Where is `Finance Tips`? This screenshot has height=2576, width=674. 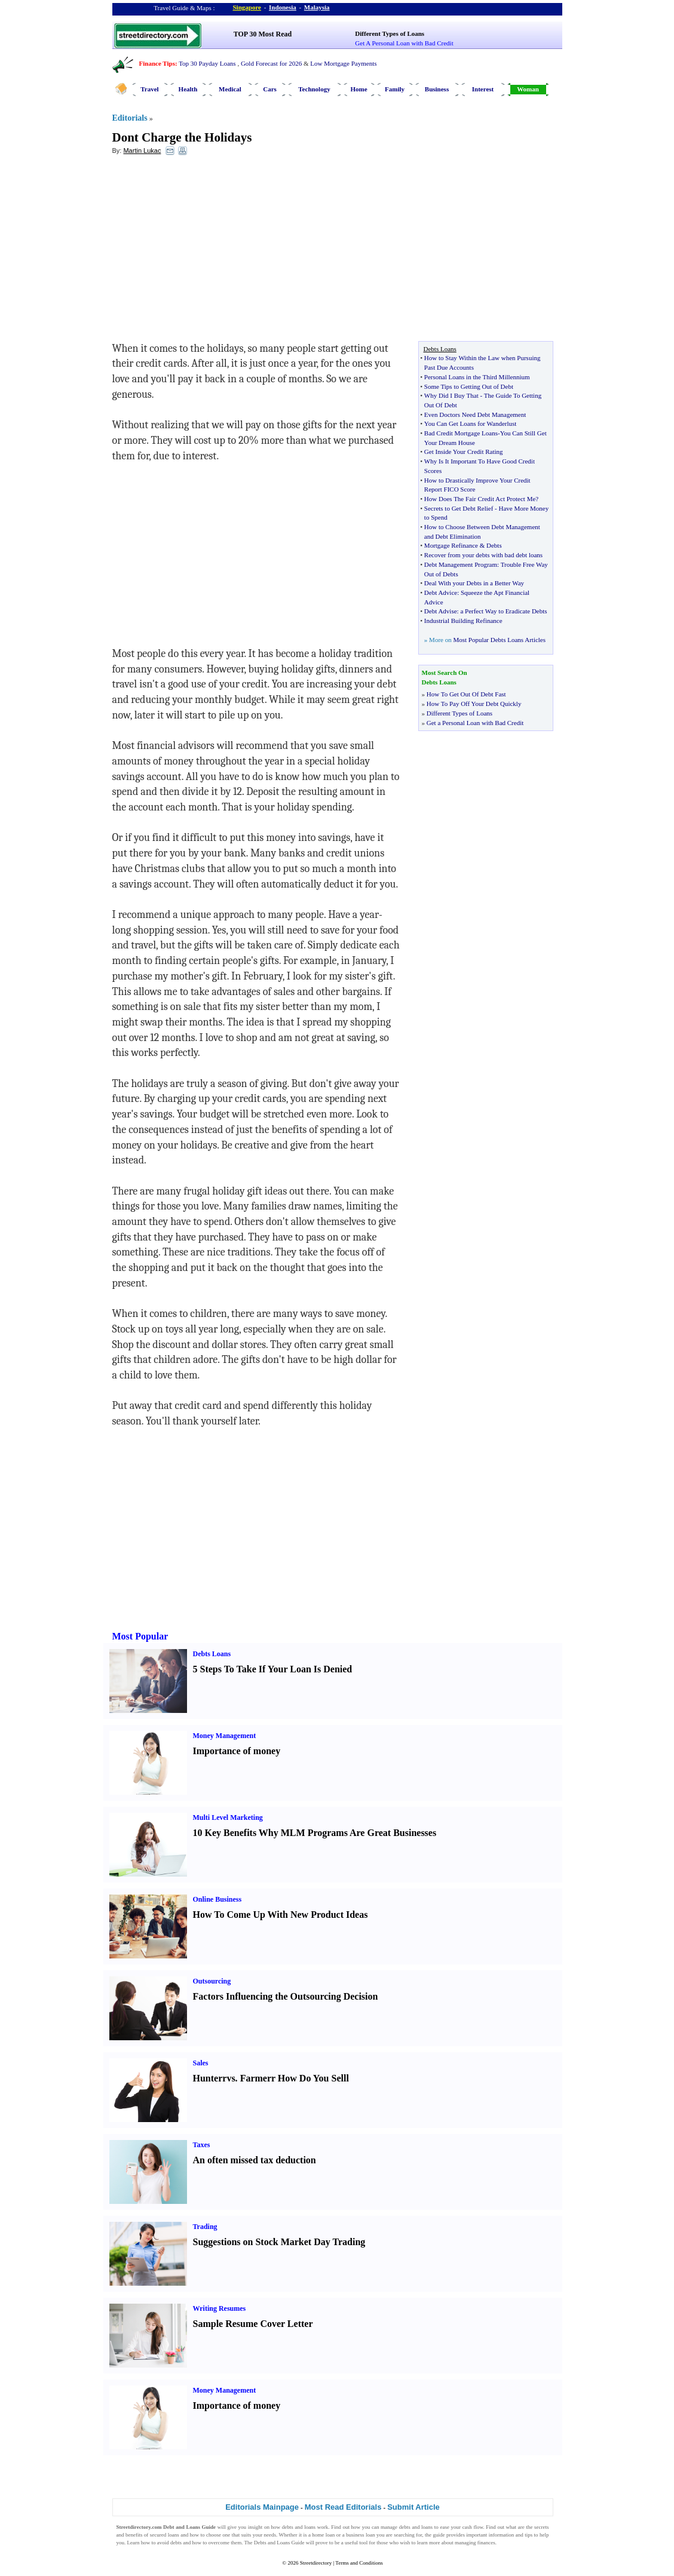
Finance Tips is located at coordinates (157, 63).